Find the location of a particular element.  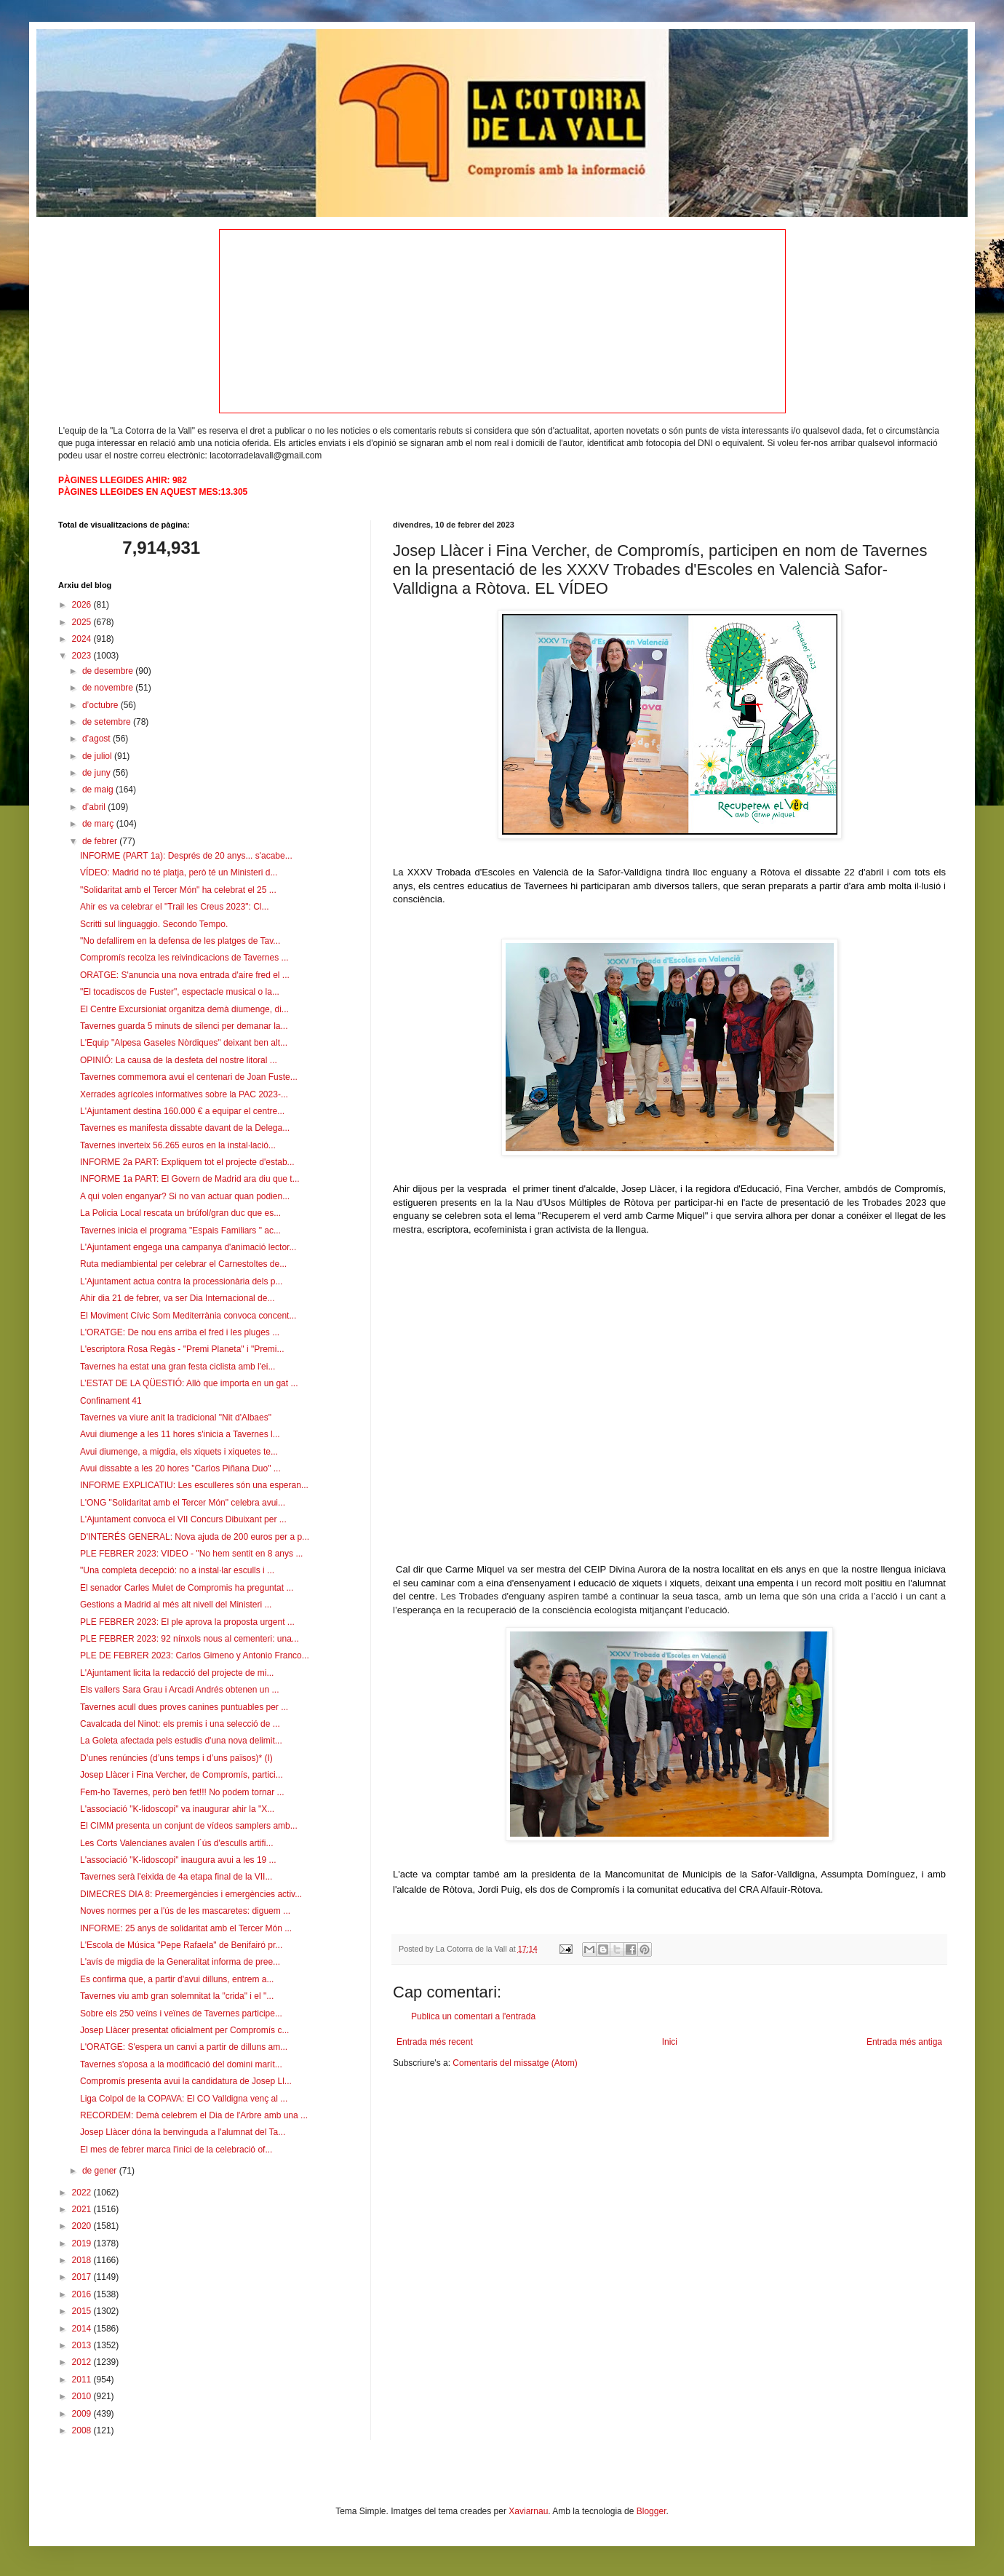

L'avís de migdia de la Generalitat informa de pree... is located at coordinates (180, 1962).